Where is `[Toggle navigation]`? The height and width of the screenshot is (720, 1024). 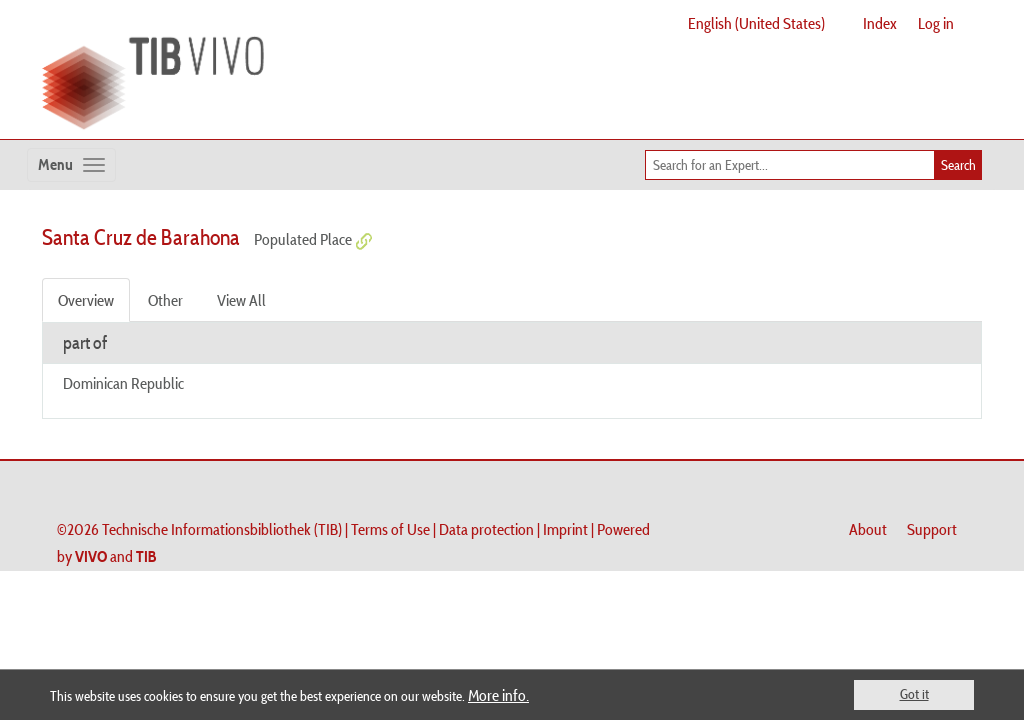 [Toggle navigation] is located at coordinates (71, 165).